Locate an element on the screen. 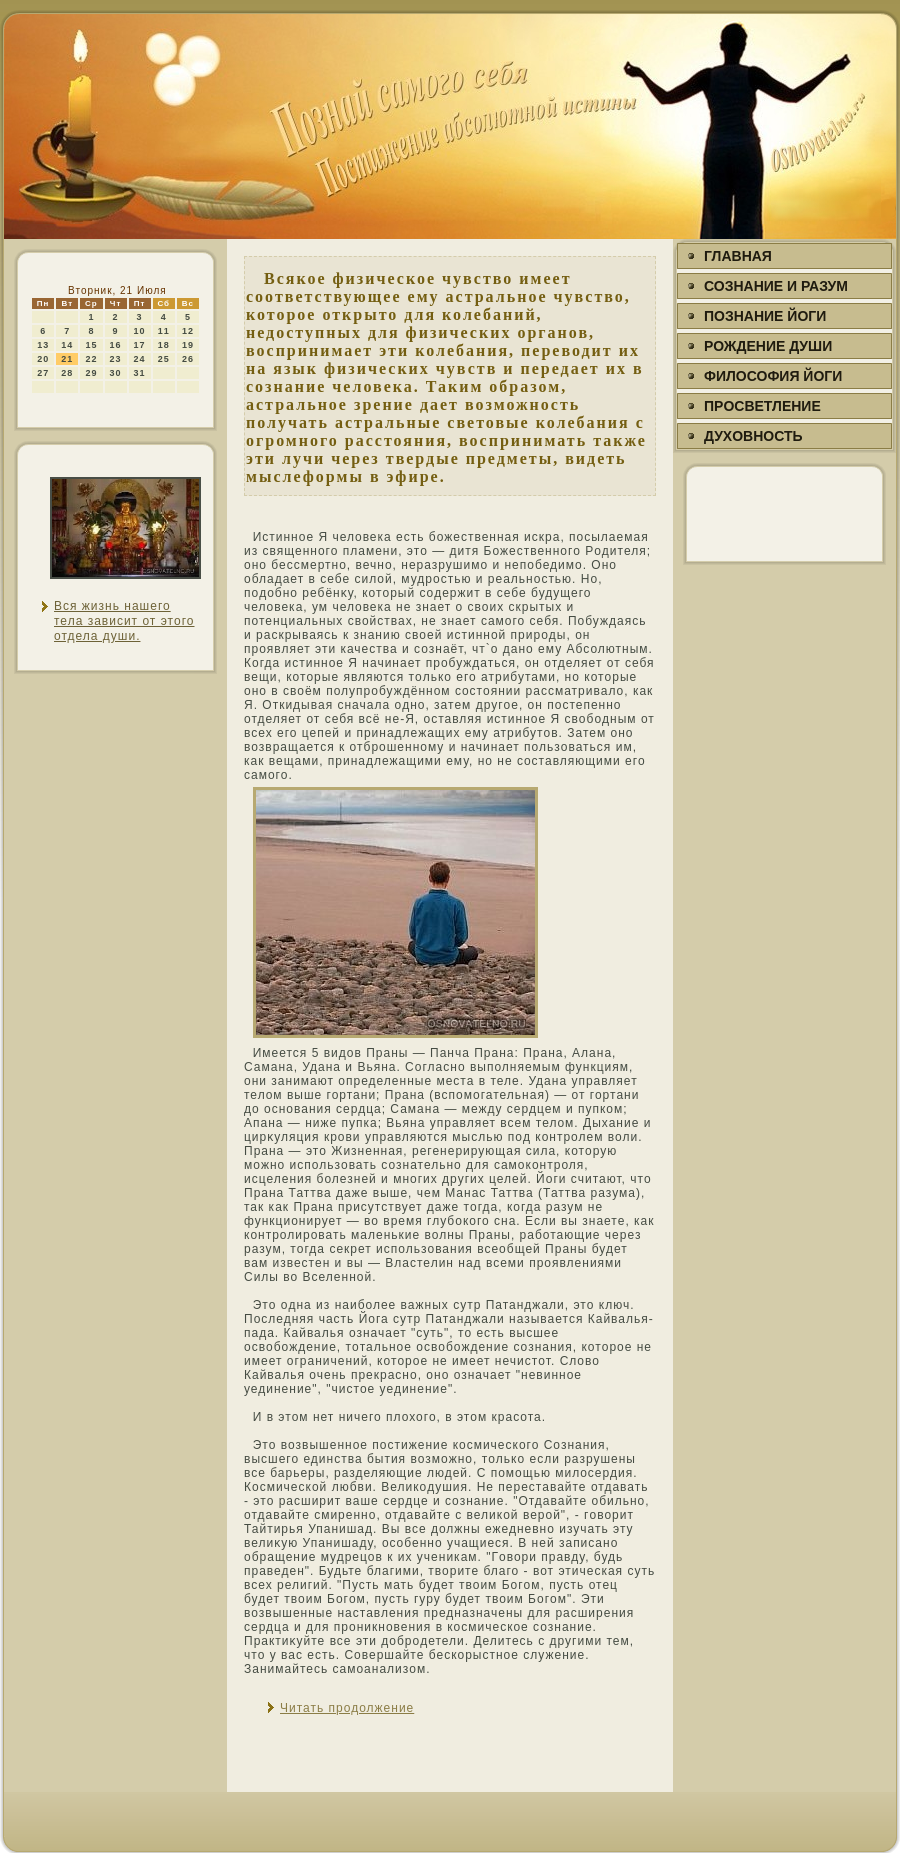 This screenshot has height=1853, width=900. 13 is located at coordinates (43, 345).